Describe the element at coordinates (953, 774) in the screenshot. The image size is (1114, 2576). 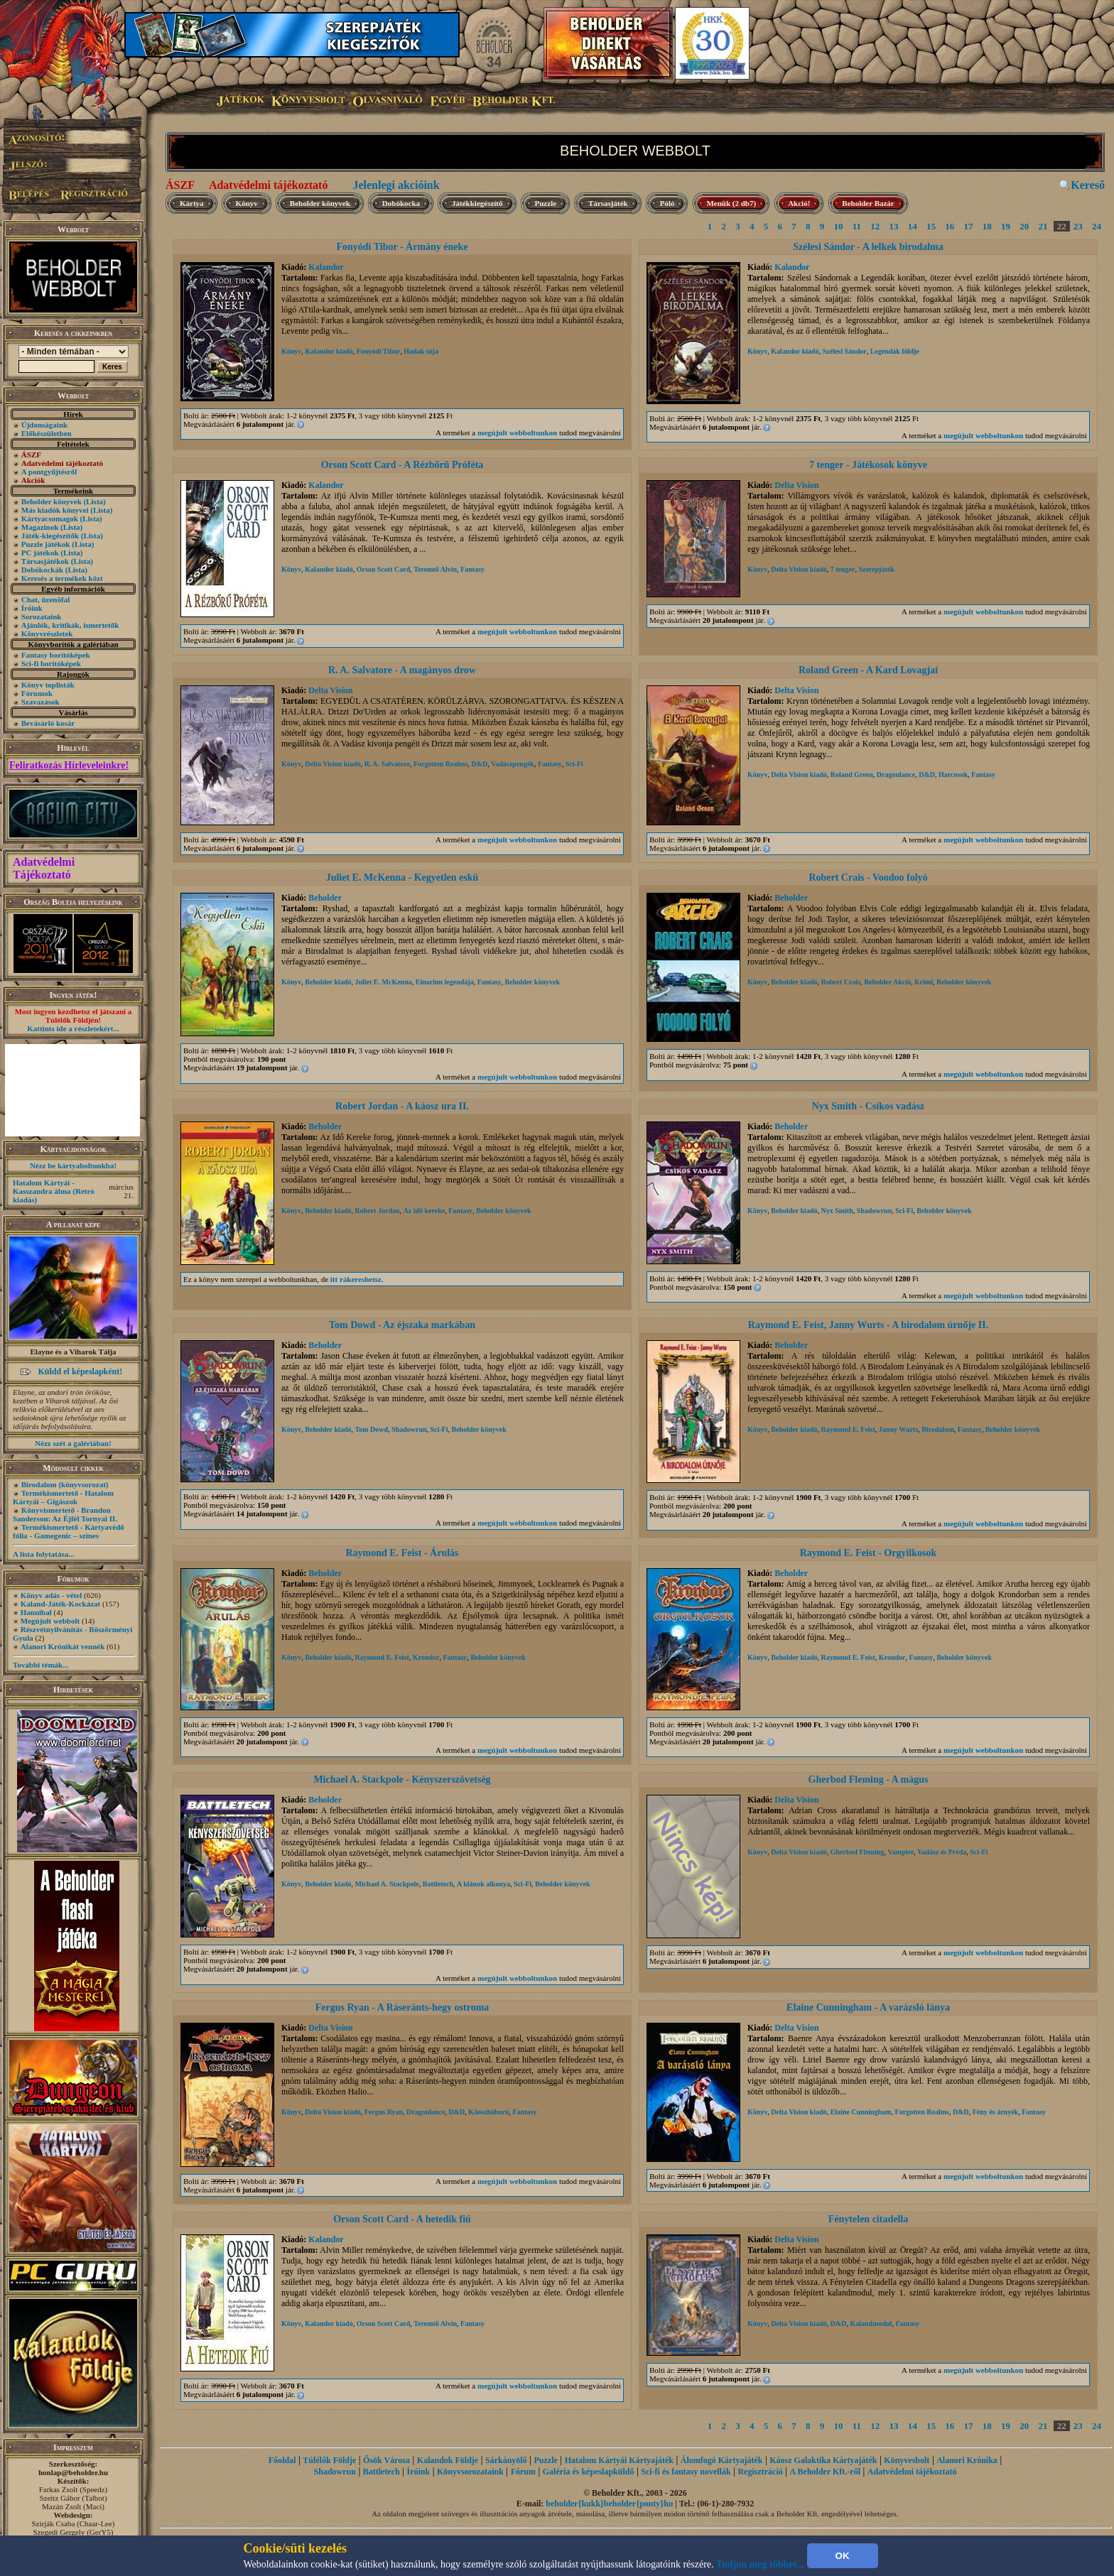
I see `Harcosok` at that location.